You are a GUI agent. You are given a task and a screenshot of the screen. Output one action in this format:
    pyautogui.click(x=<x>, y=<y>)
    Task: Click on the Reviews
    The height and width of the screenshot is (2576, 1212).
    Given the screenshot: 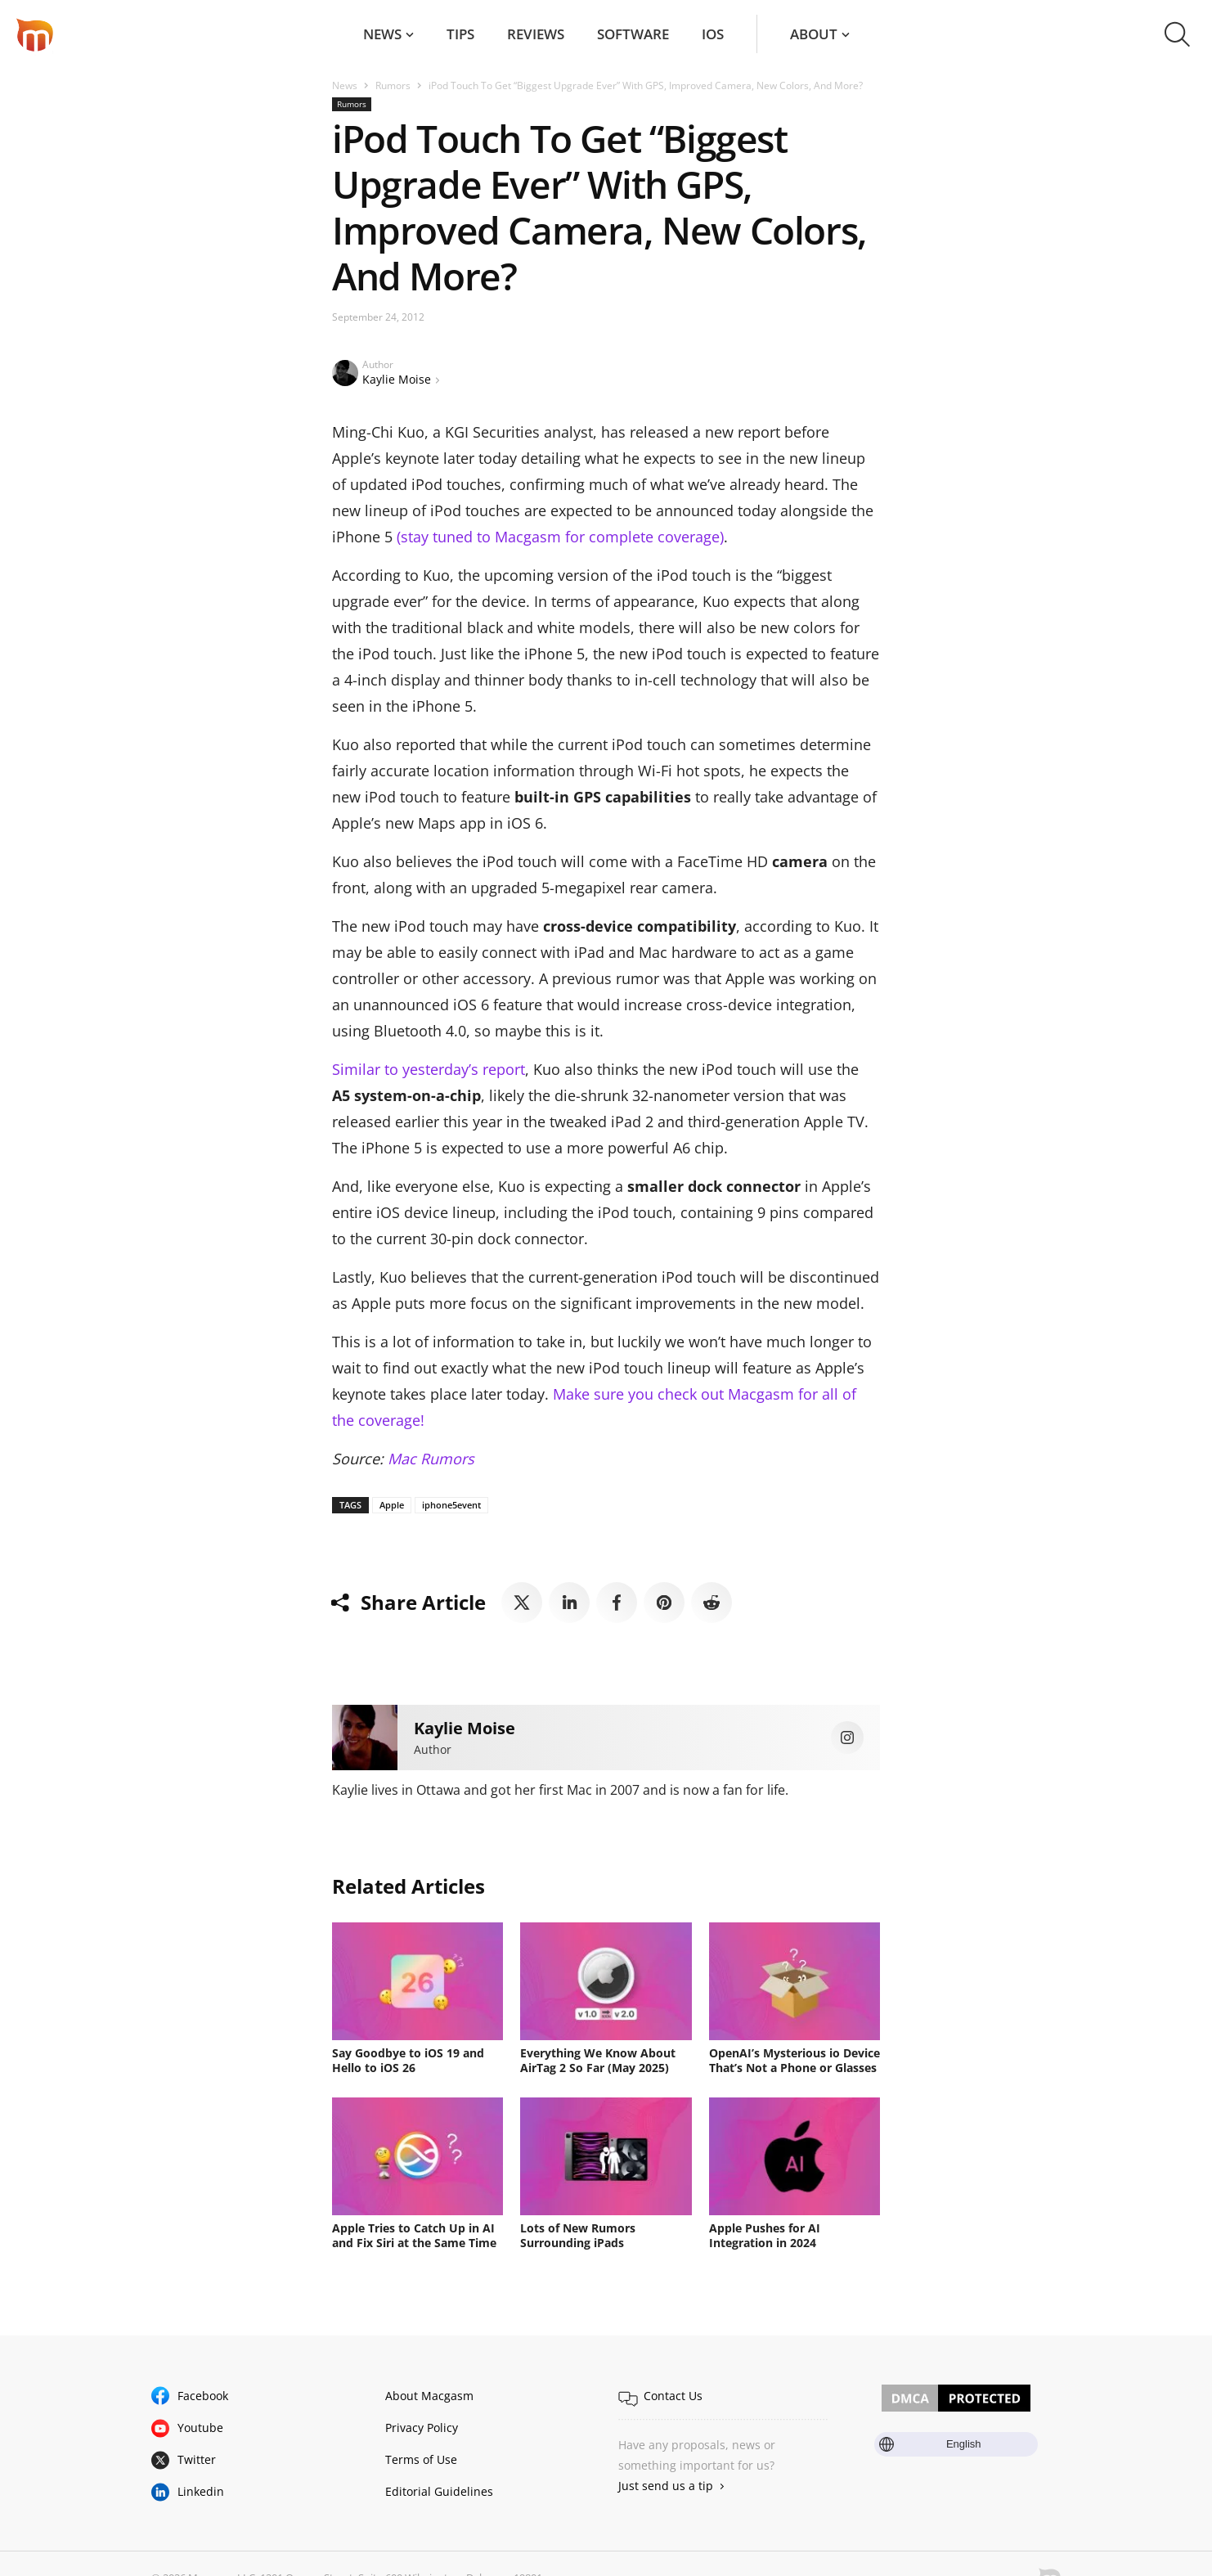 What is the action you would take?
    pyautogui.click(x=535, y=34)
    